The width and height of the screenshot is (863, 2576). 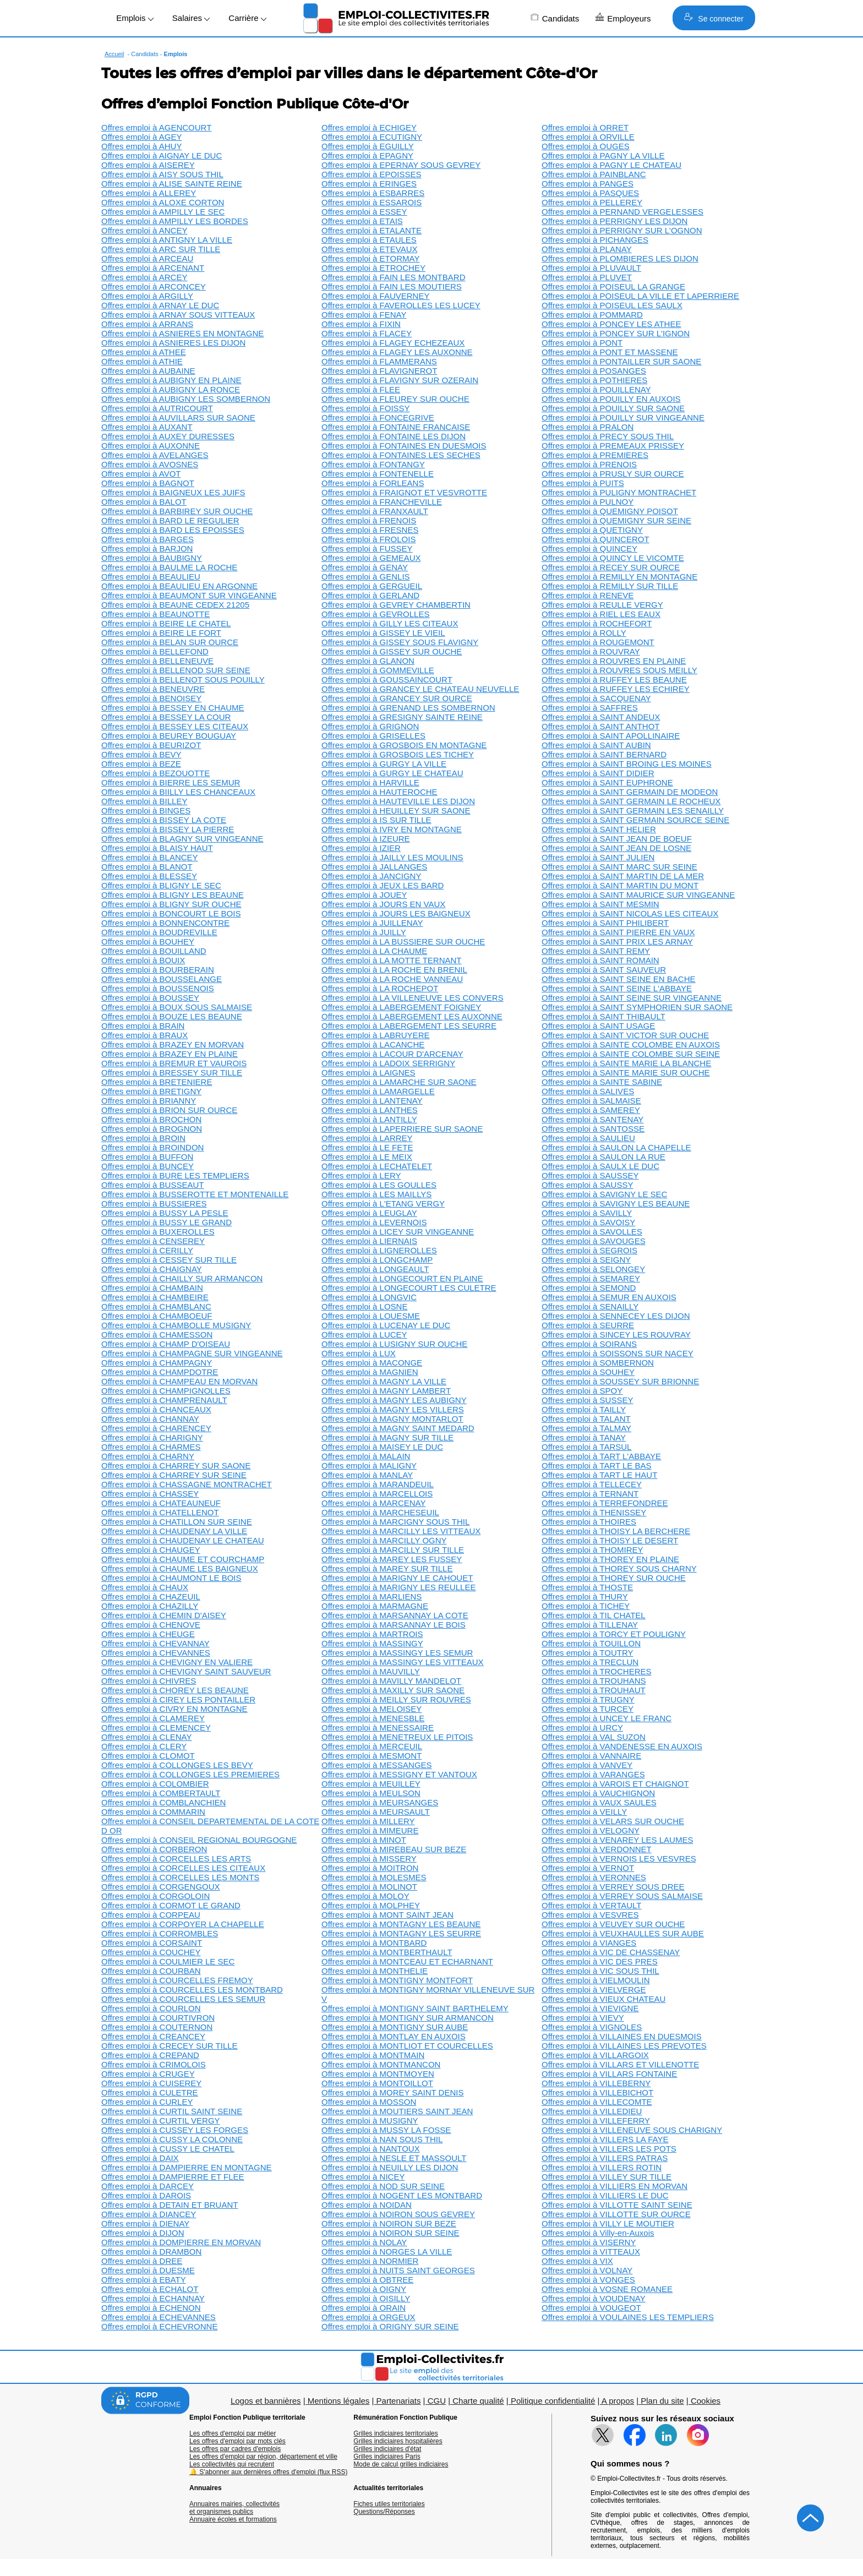 I want to click on Offres emploi à FONTANGY, so click(x=373, y=464).